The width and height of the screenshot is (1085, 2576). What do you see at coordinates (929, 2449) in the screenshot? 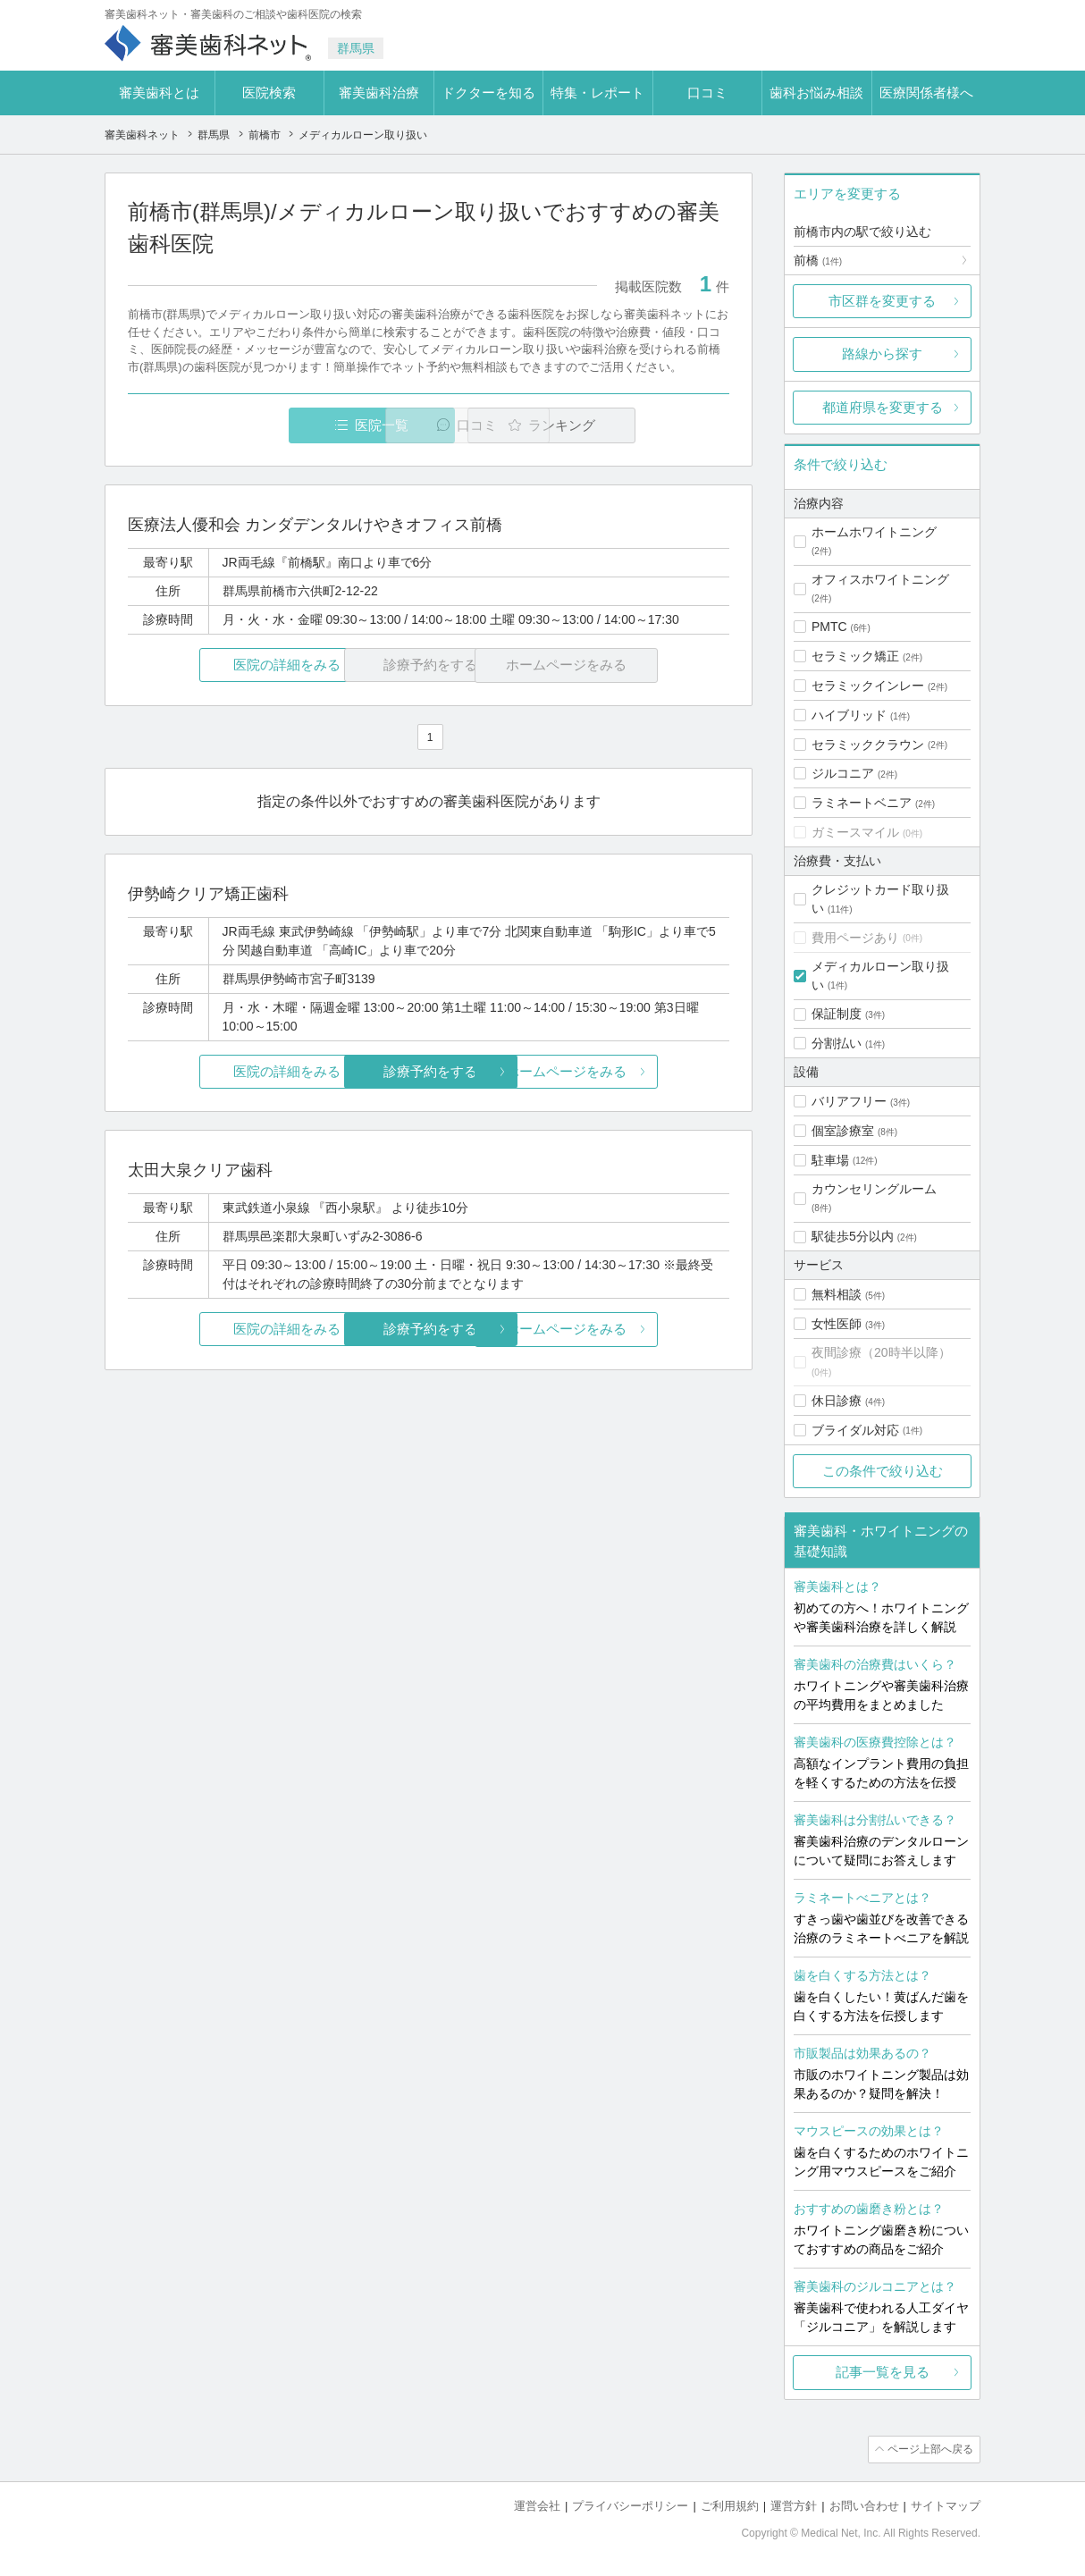
I see `ページ上部へ戻る` at bounding box center [929, 2449].